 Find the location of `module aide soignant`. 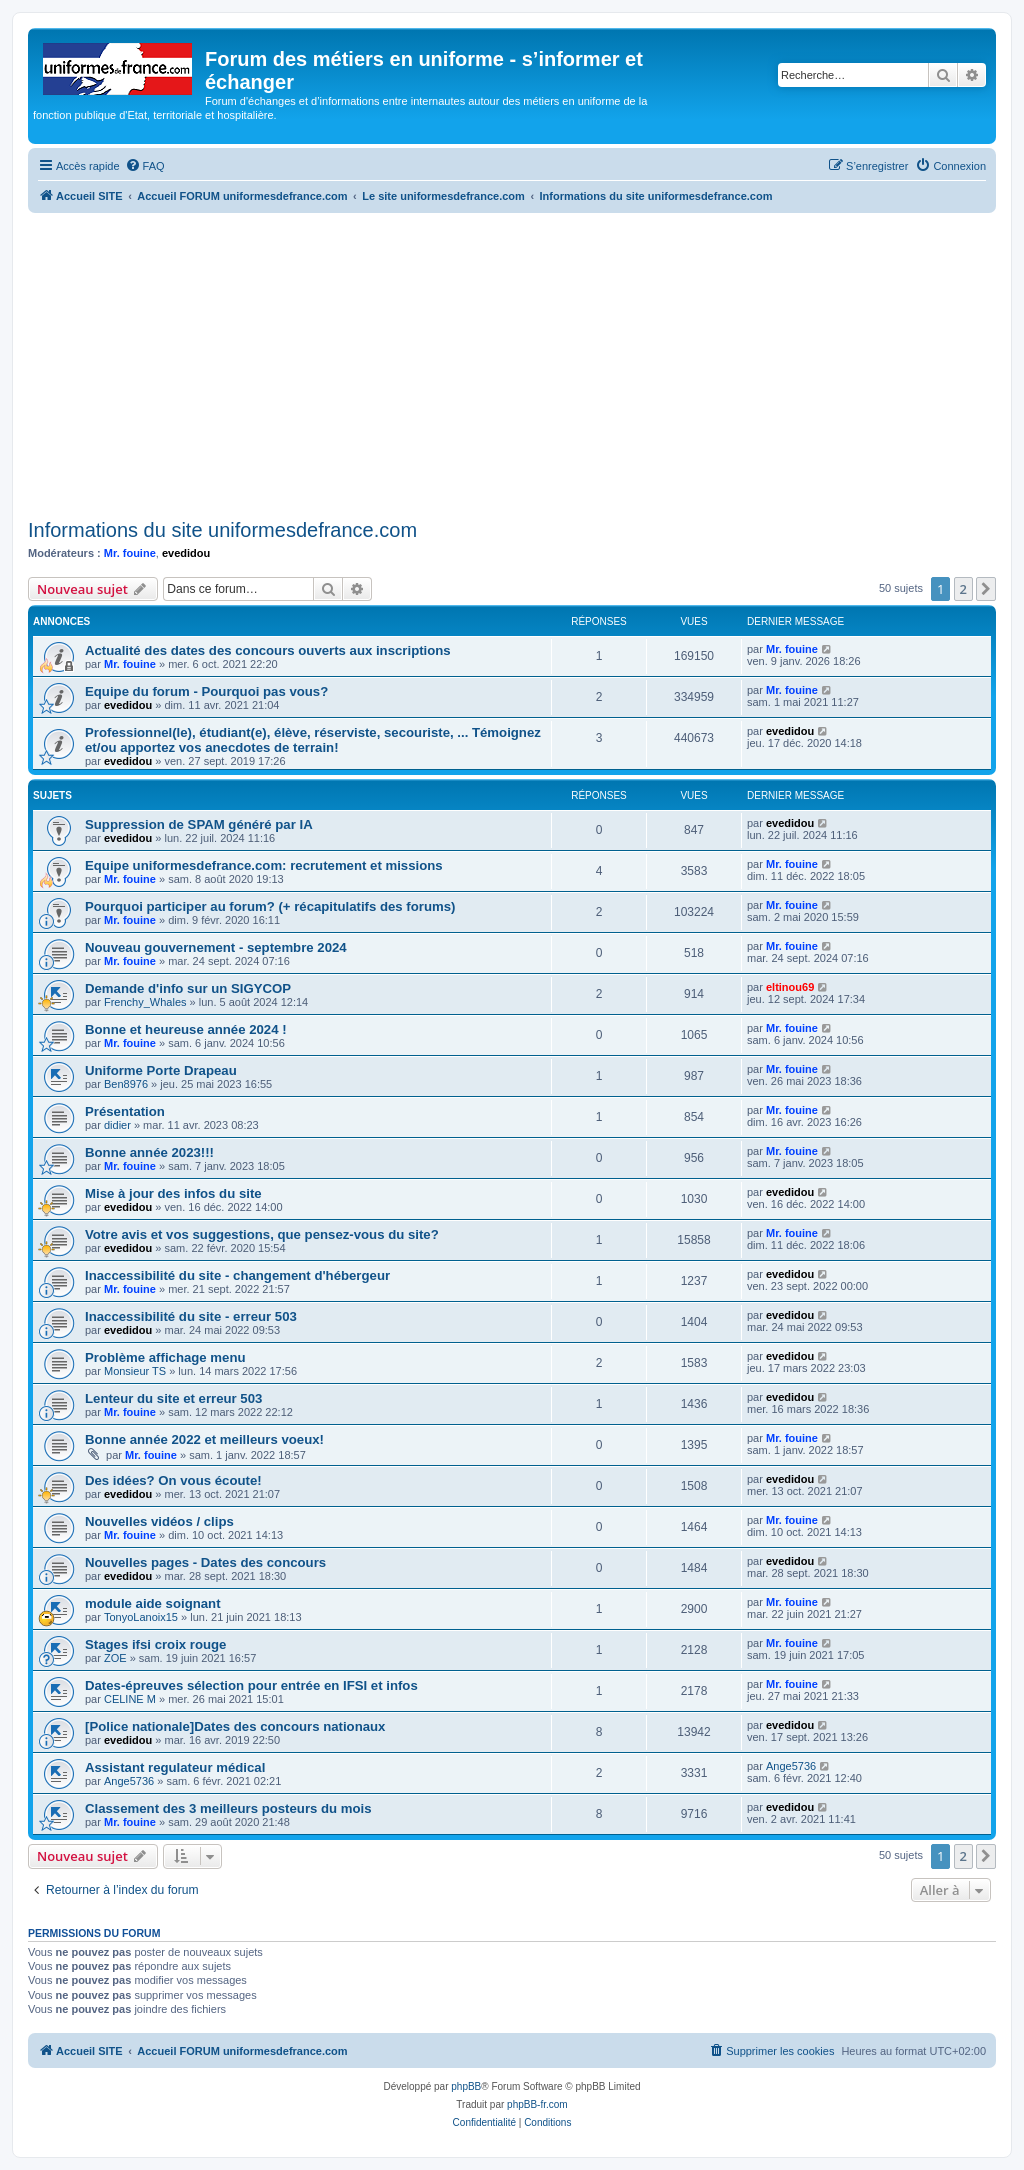

module aide soignant is located at coordinates (153, 1603).